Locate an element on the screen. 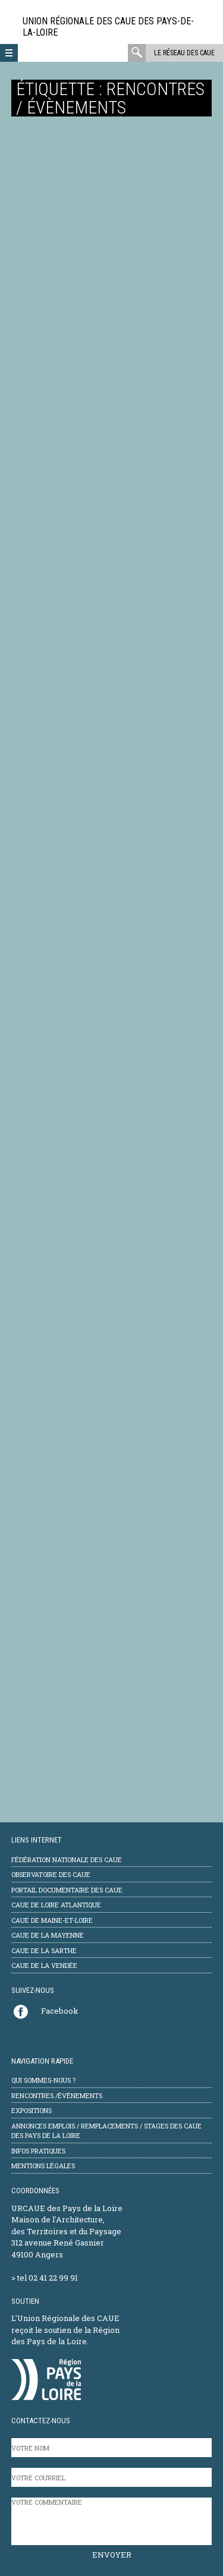  CAUE de Maine-et-Loire is located at coordinates (52, 1920).